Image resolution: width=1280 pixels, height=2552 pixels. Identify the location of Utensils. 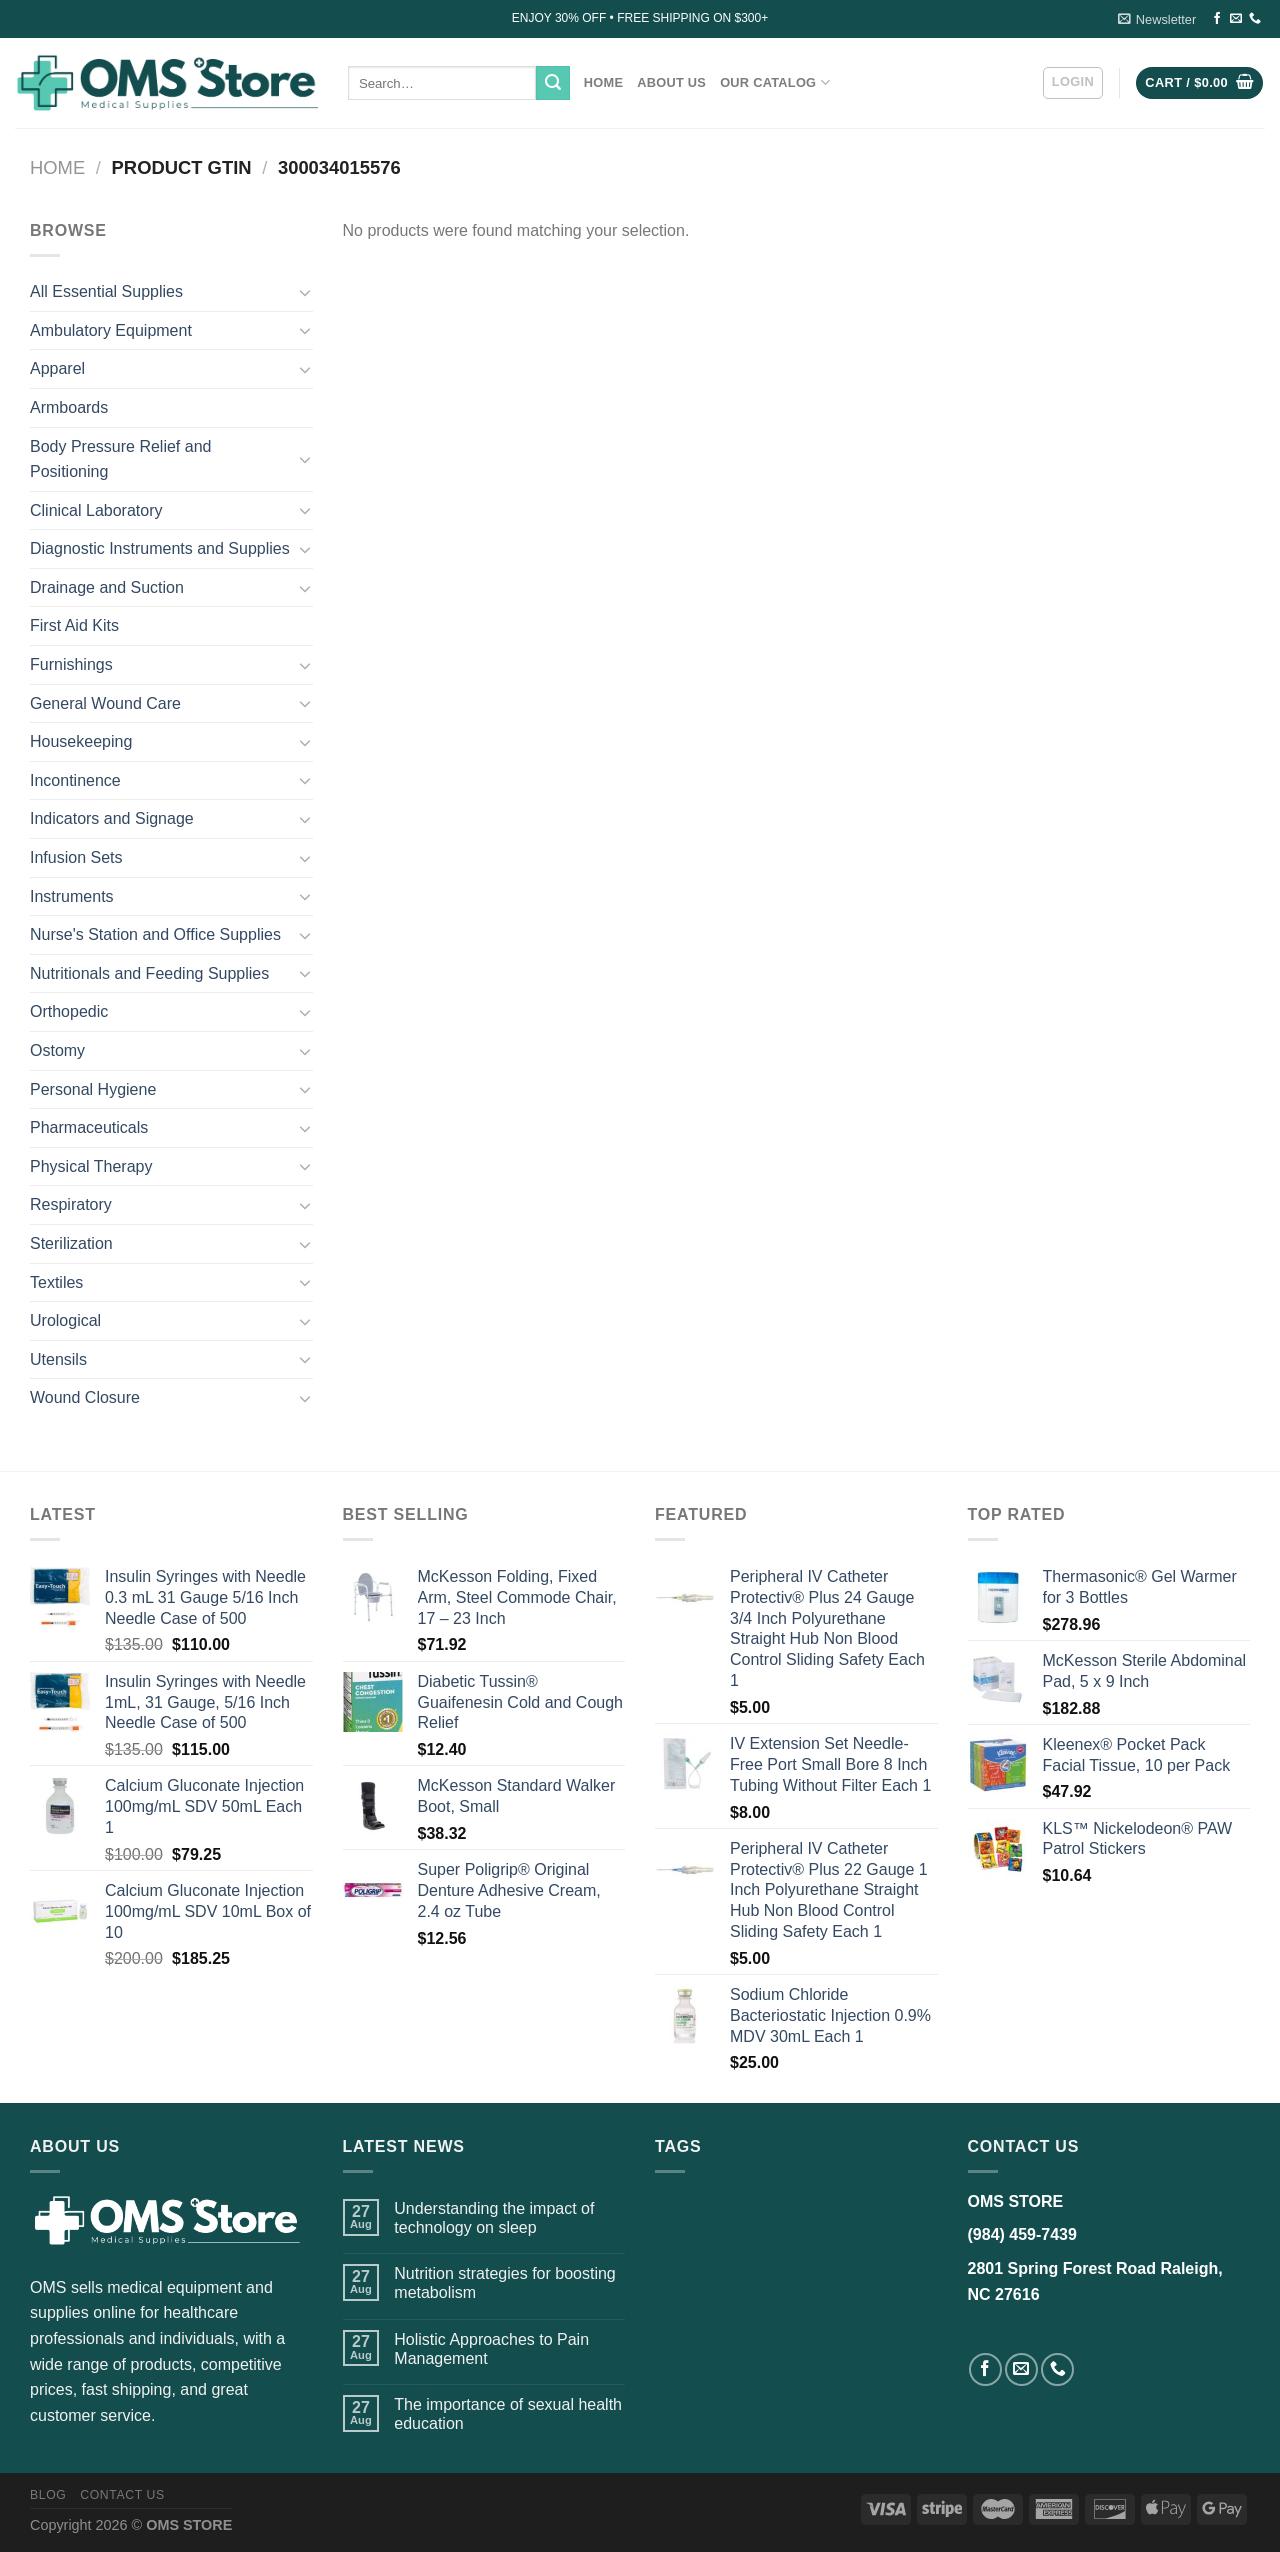
(58, 1359).